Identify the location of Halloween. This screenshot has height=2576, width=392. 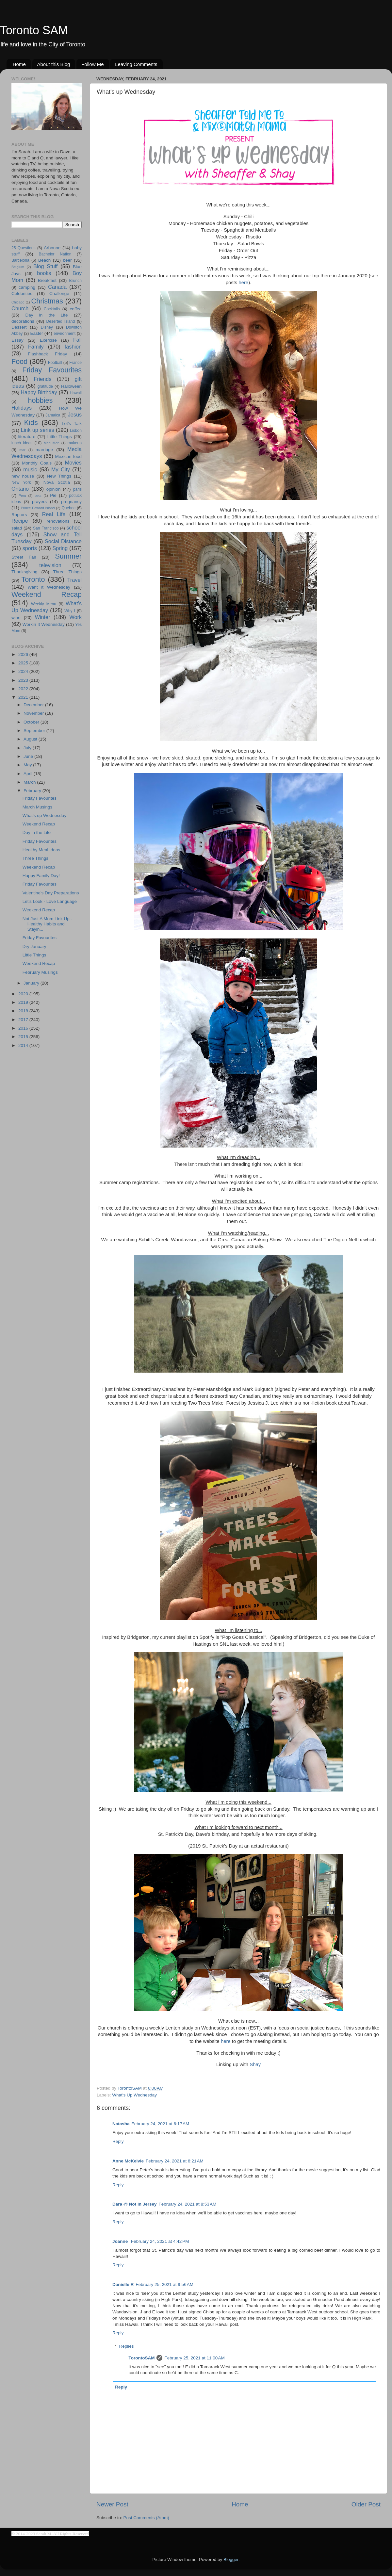
(71, 386).